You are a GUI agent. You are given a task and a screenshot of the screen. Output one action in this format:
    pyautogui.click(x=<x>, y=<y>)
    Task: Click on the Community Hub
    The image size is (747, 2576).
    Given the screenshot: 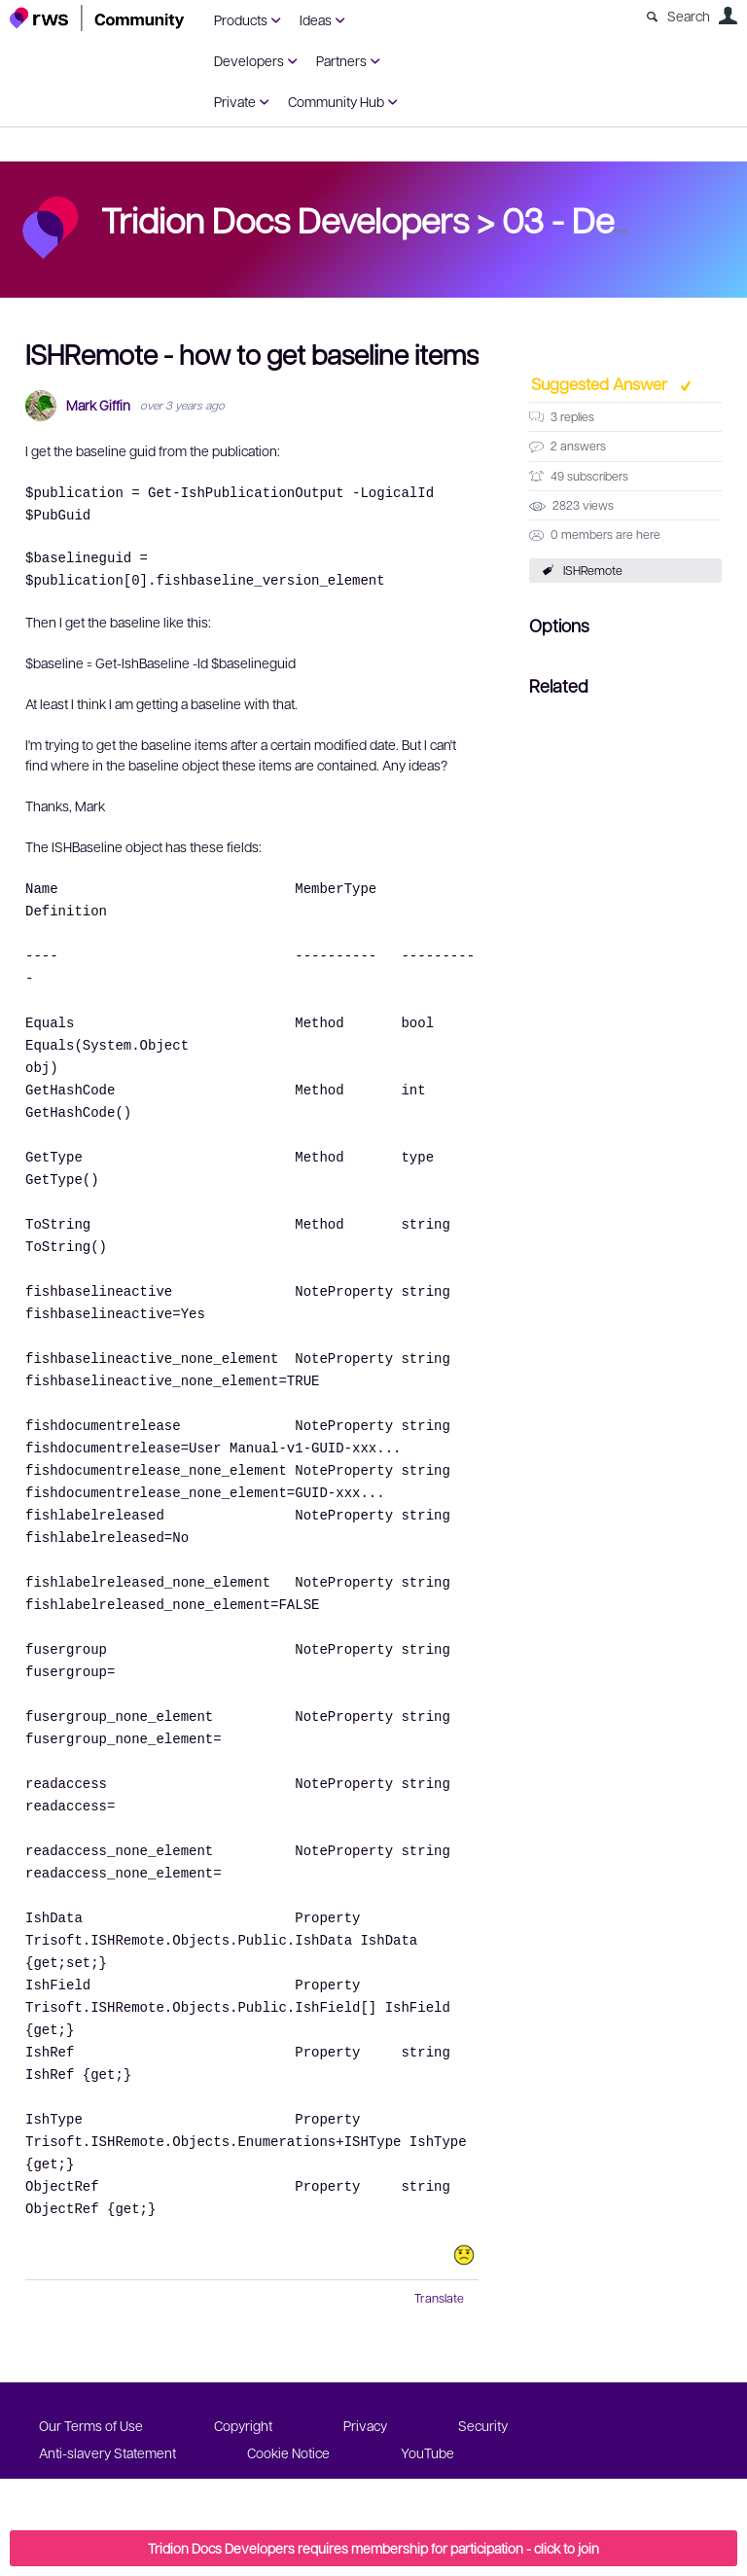 What is the action you would take?
    pyautogui.click(x=336, y=101)
    